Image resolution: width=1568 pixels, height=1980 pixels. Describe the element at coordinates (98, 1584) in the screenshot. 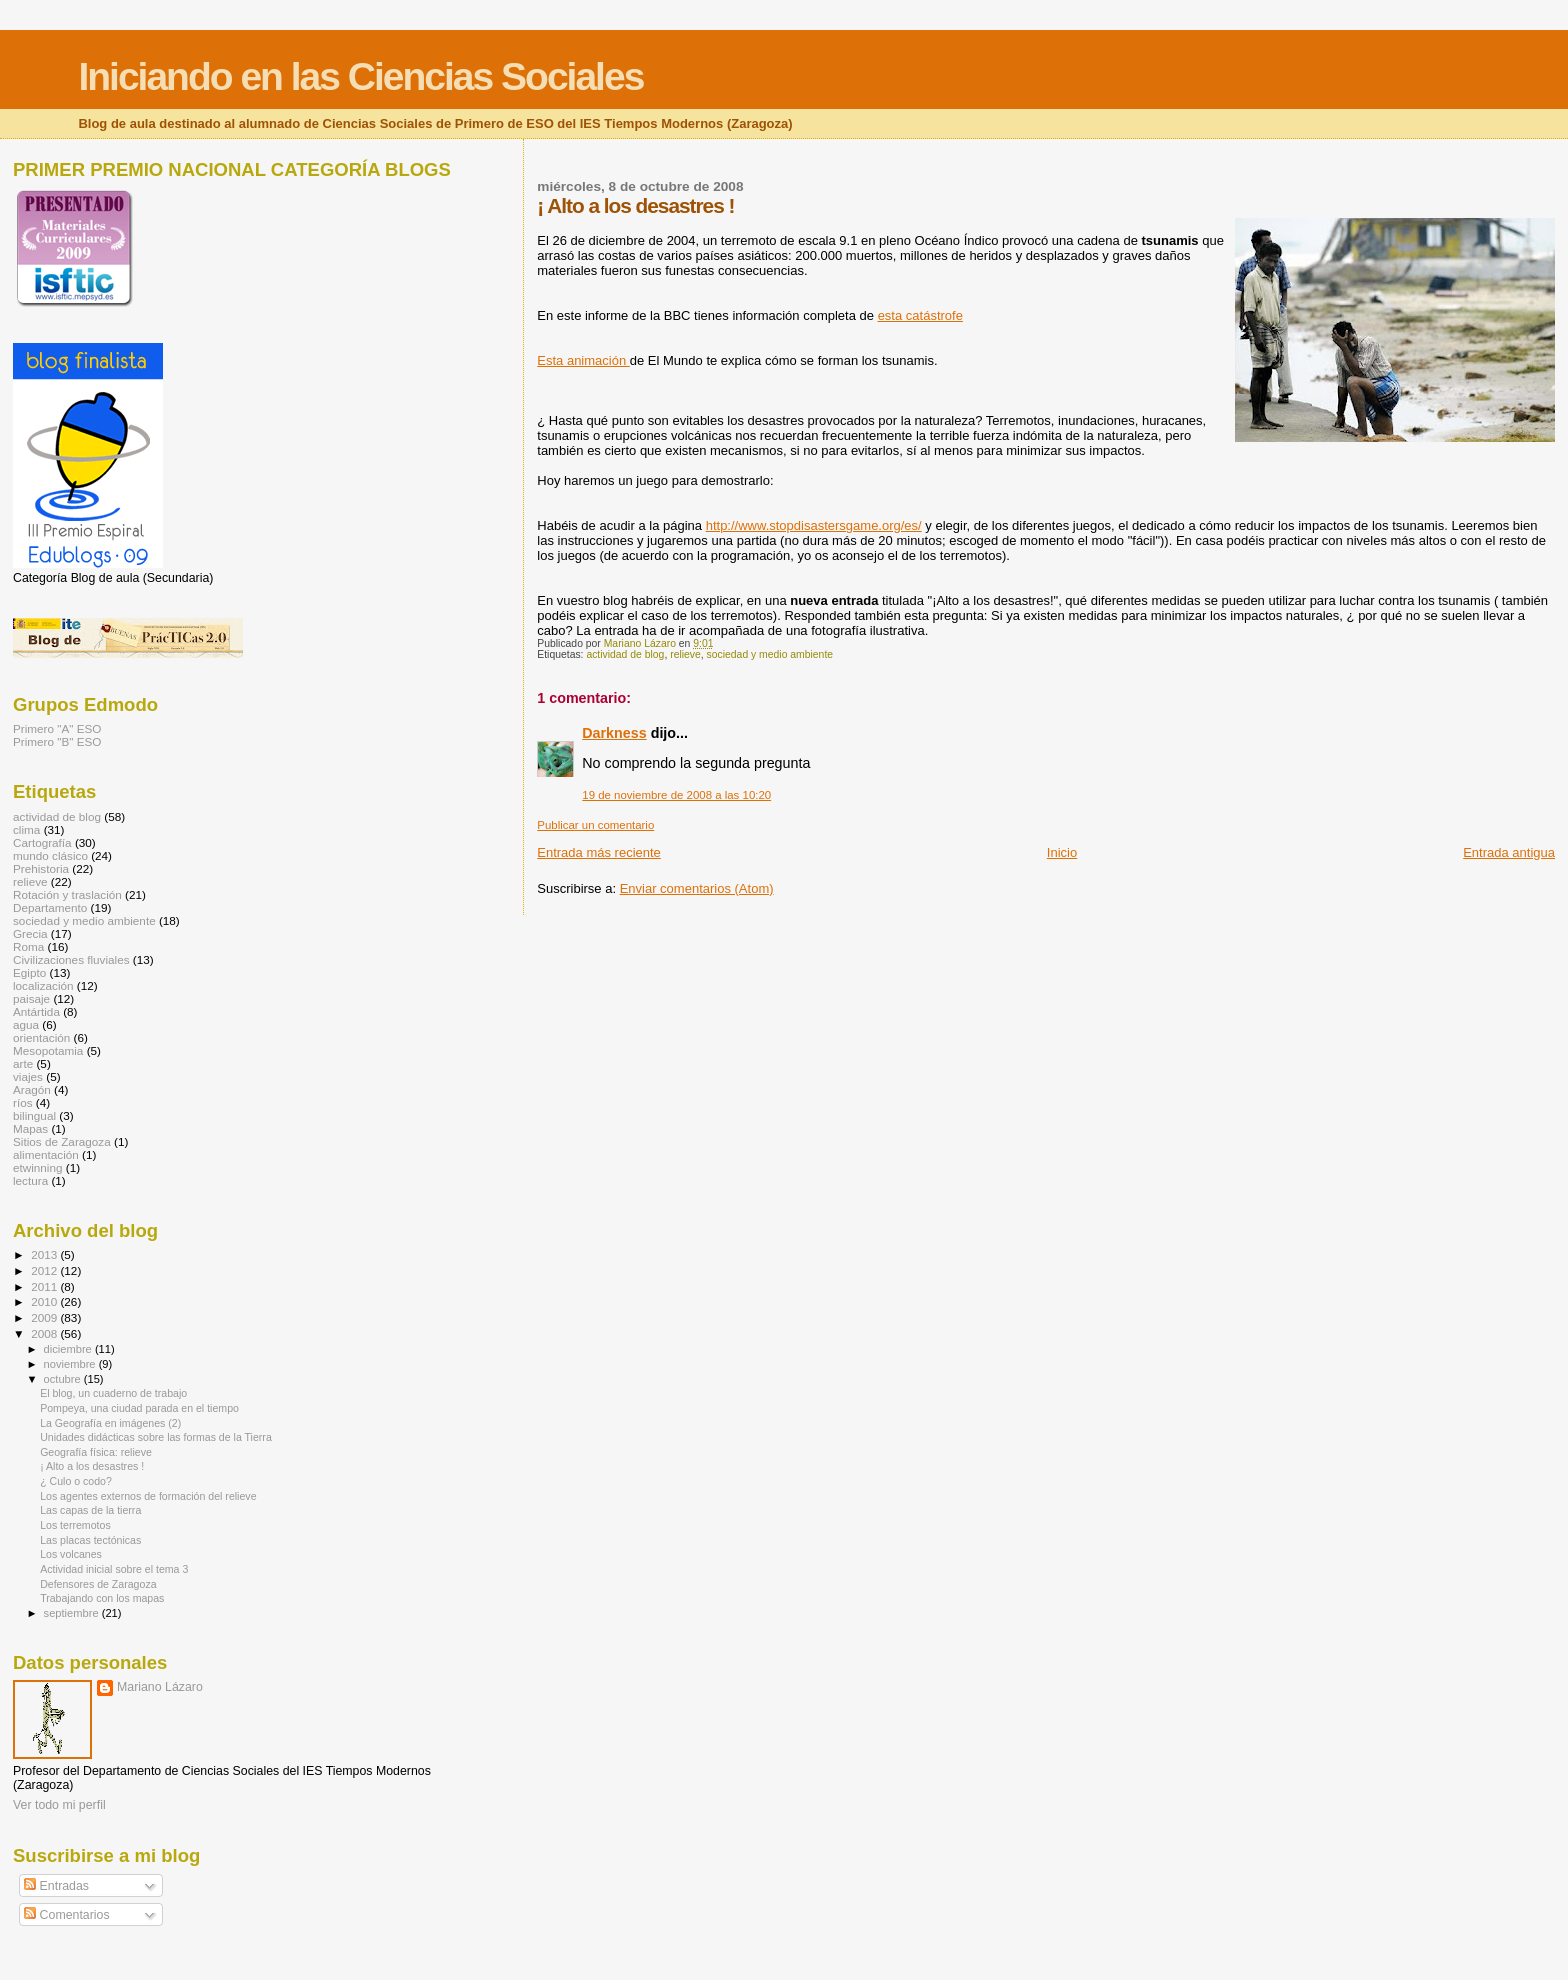

I see `Defensores de Zaragoza` at that location.